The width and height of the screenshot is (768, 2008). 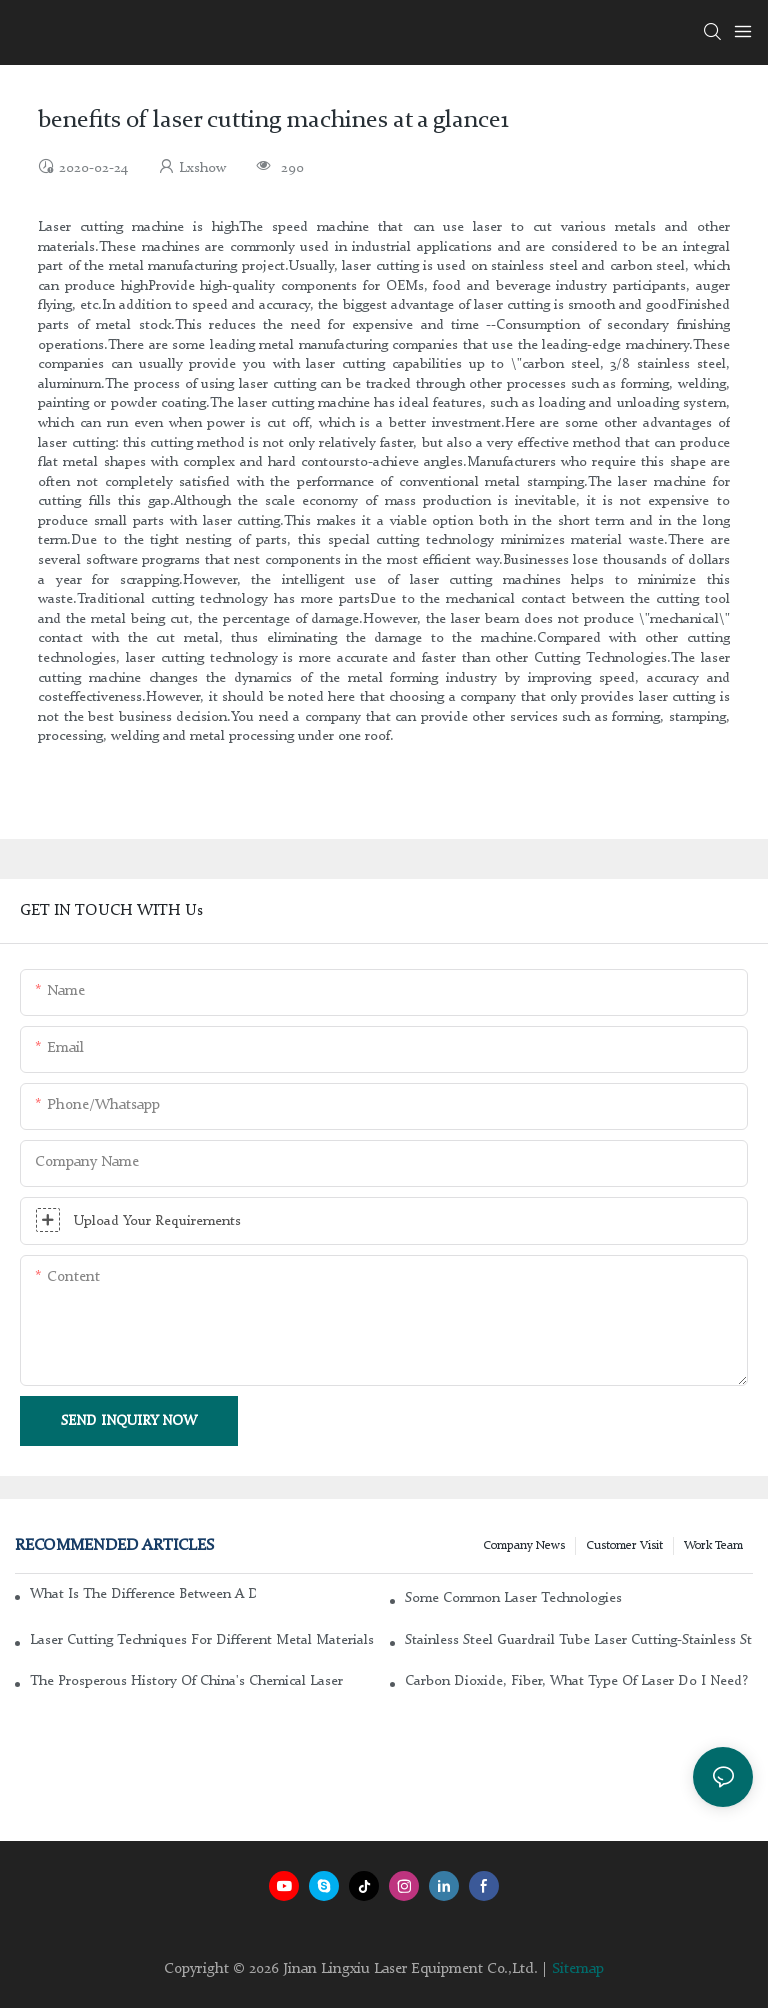 What do you see at coordinates (713, 1546) in the screenshot?
I see `Work Team` at bounding box center [713, 1546].